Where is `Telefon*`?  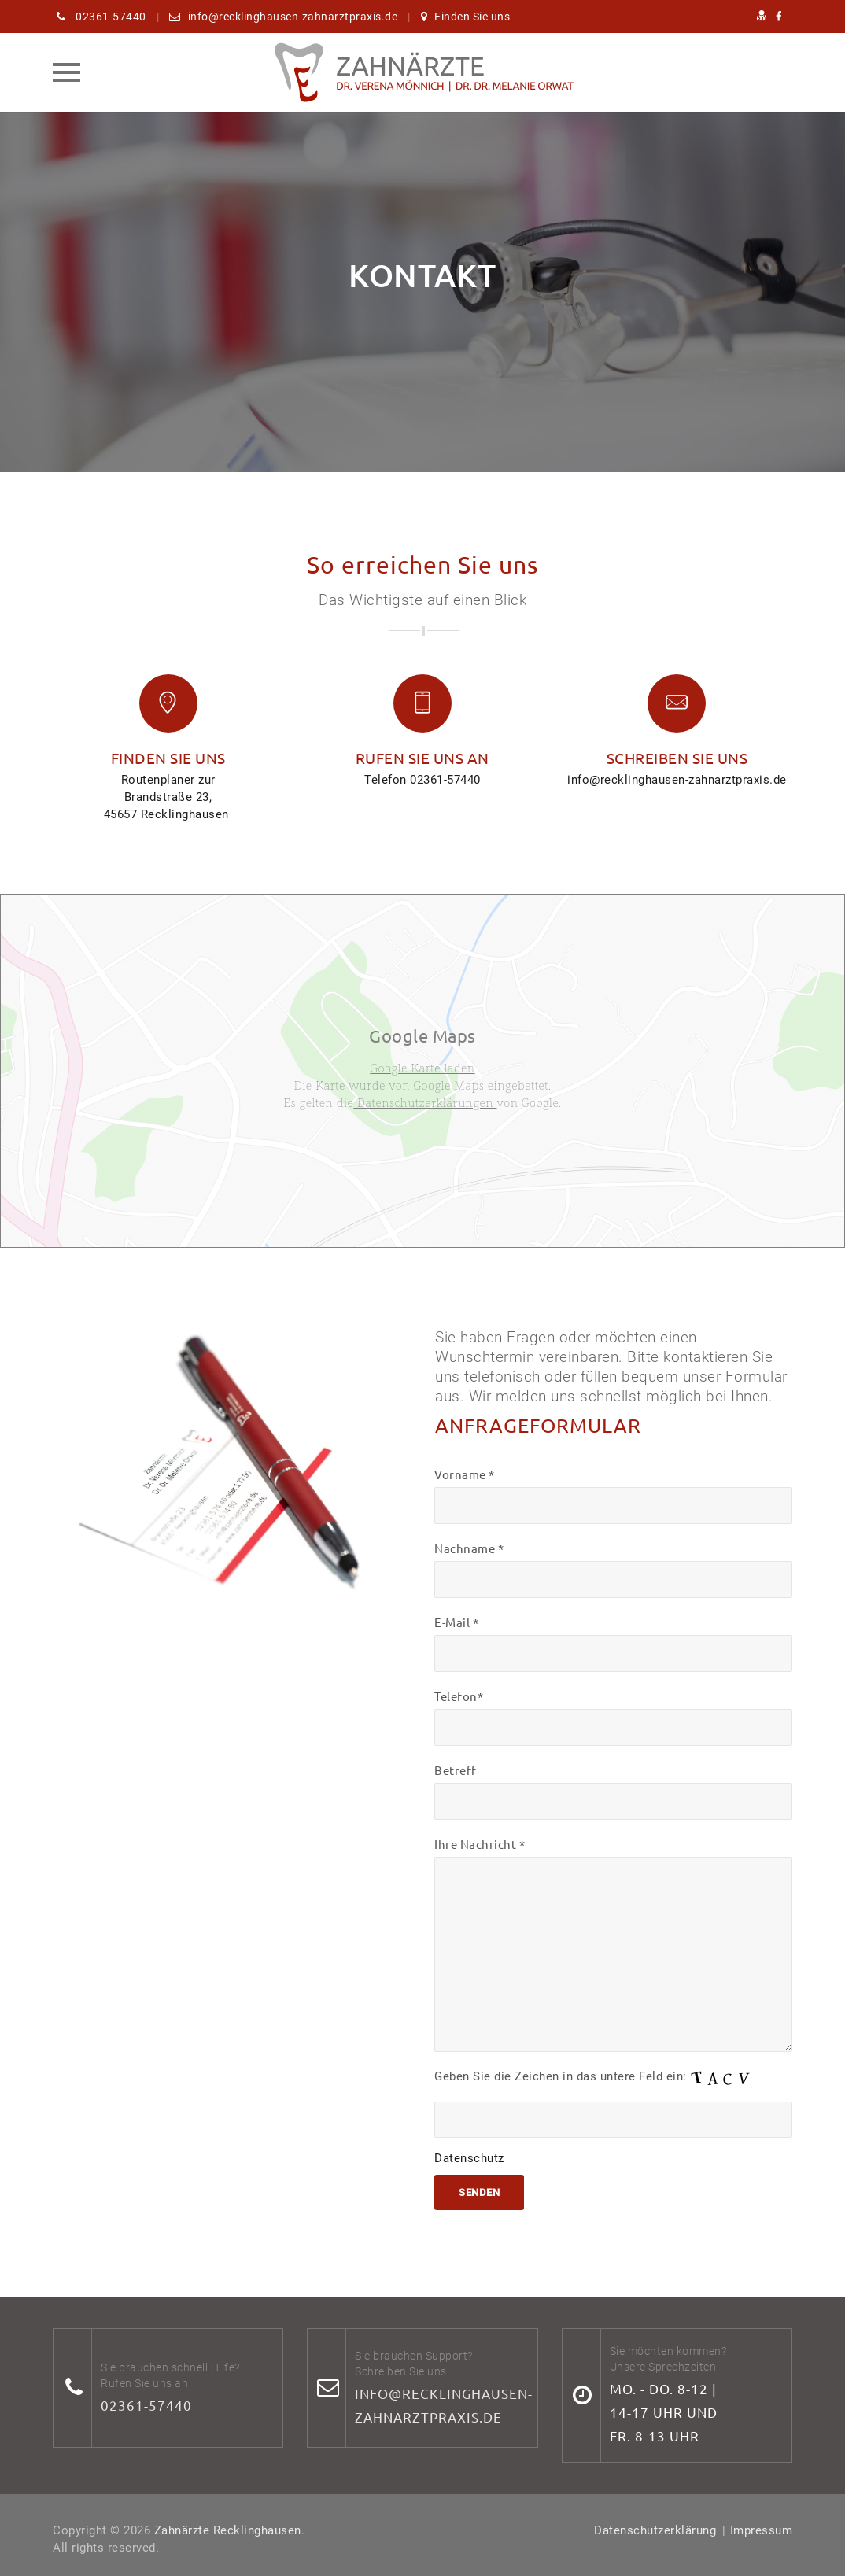
Telefon* is located at coordinates (613, 1717).